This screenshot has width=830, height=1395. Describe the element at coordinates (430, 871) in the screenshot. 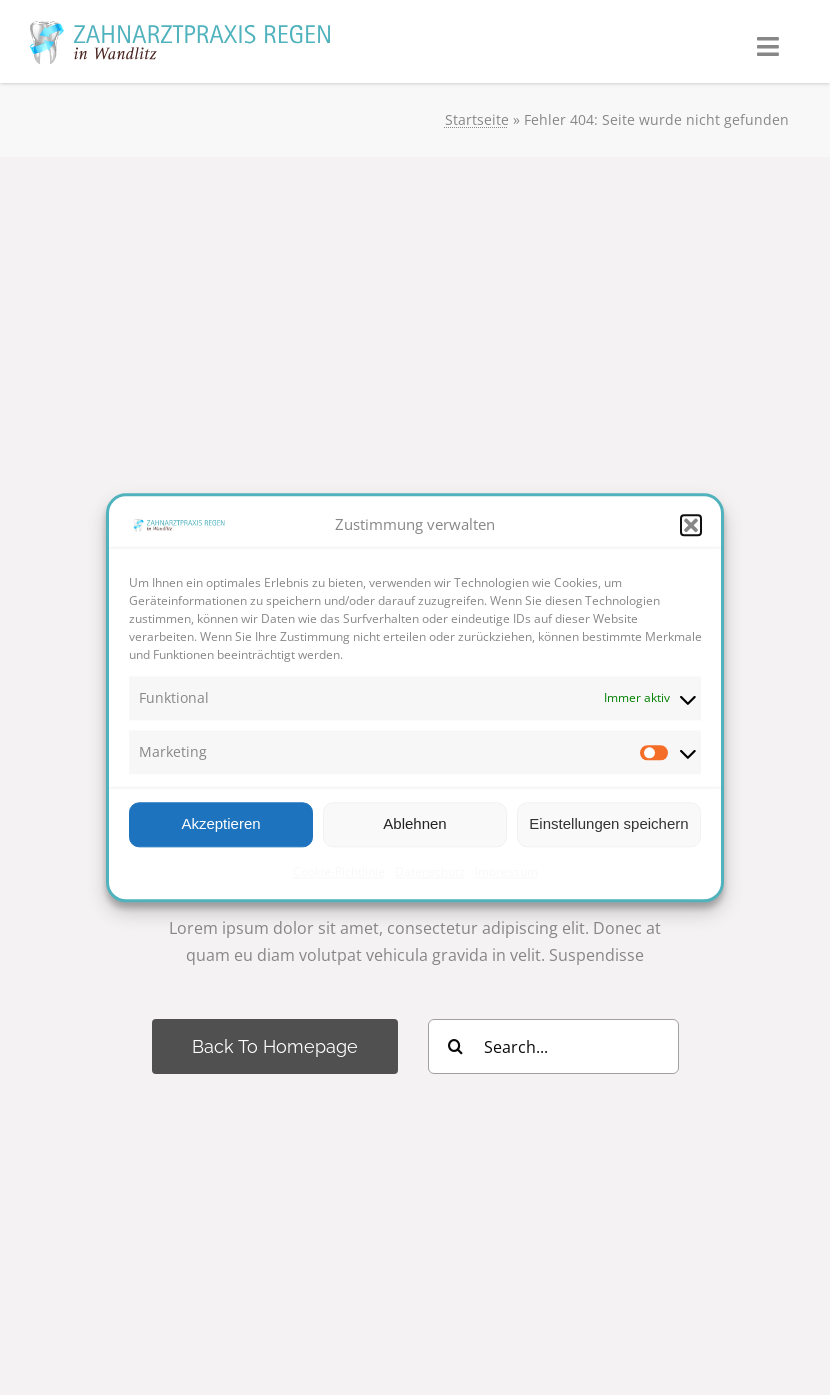

I see `Datenschutz` at that location.